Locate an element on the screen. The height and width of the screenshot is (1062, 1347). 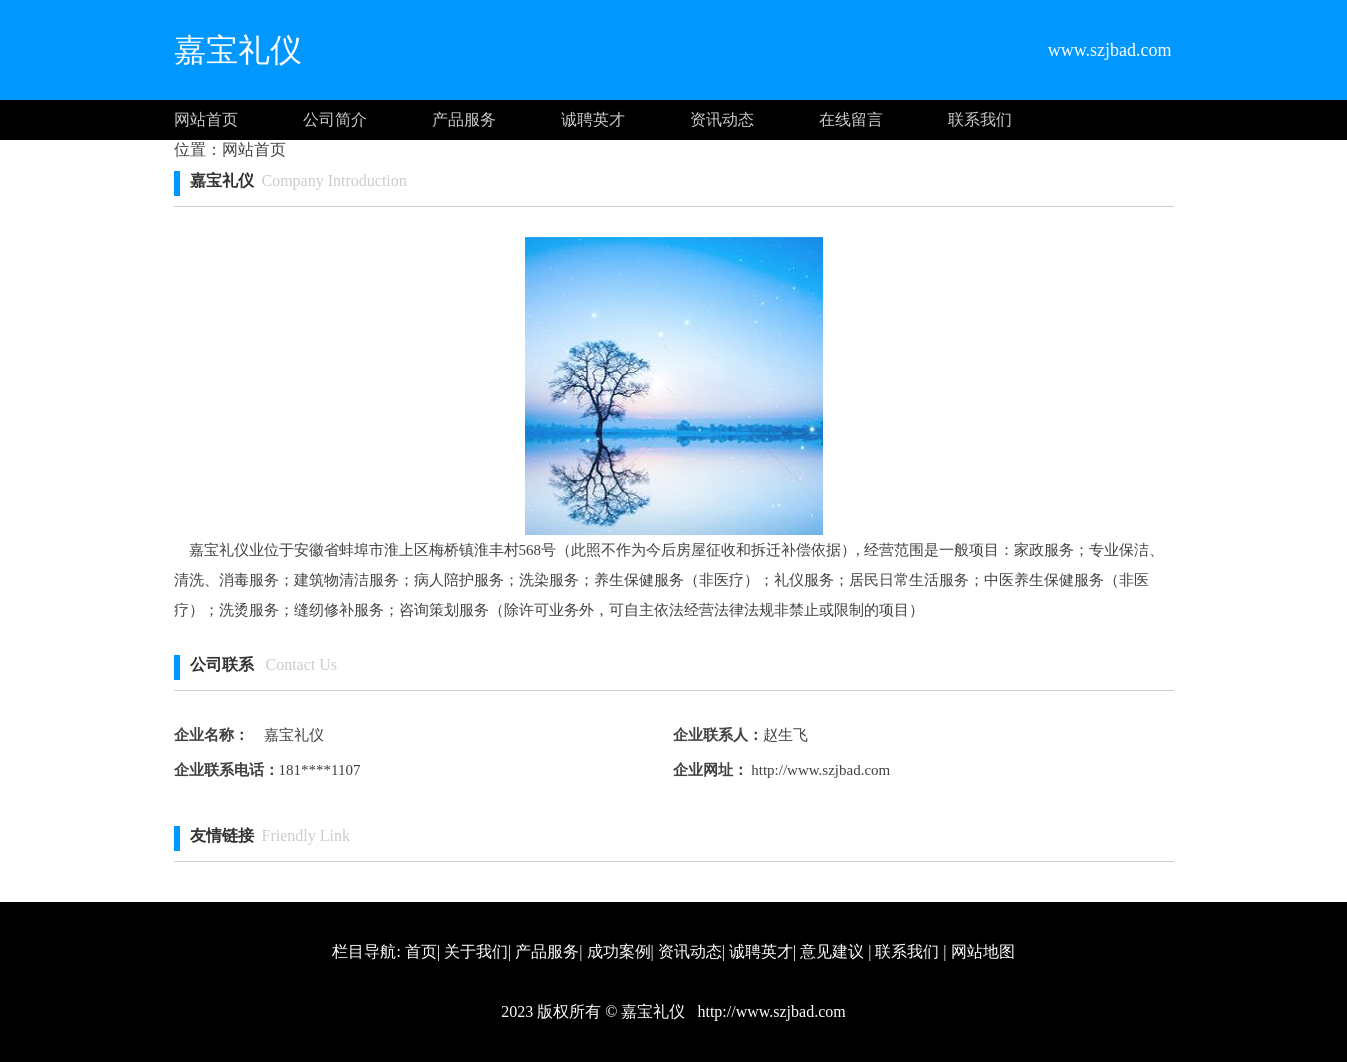
首页 is located at coordinates (421, 951).